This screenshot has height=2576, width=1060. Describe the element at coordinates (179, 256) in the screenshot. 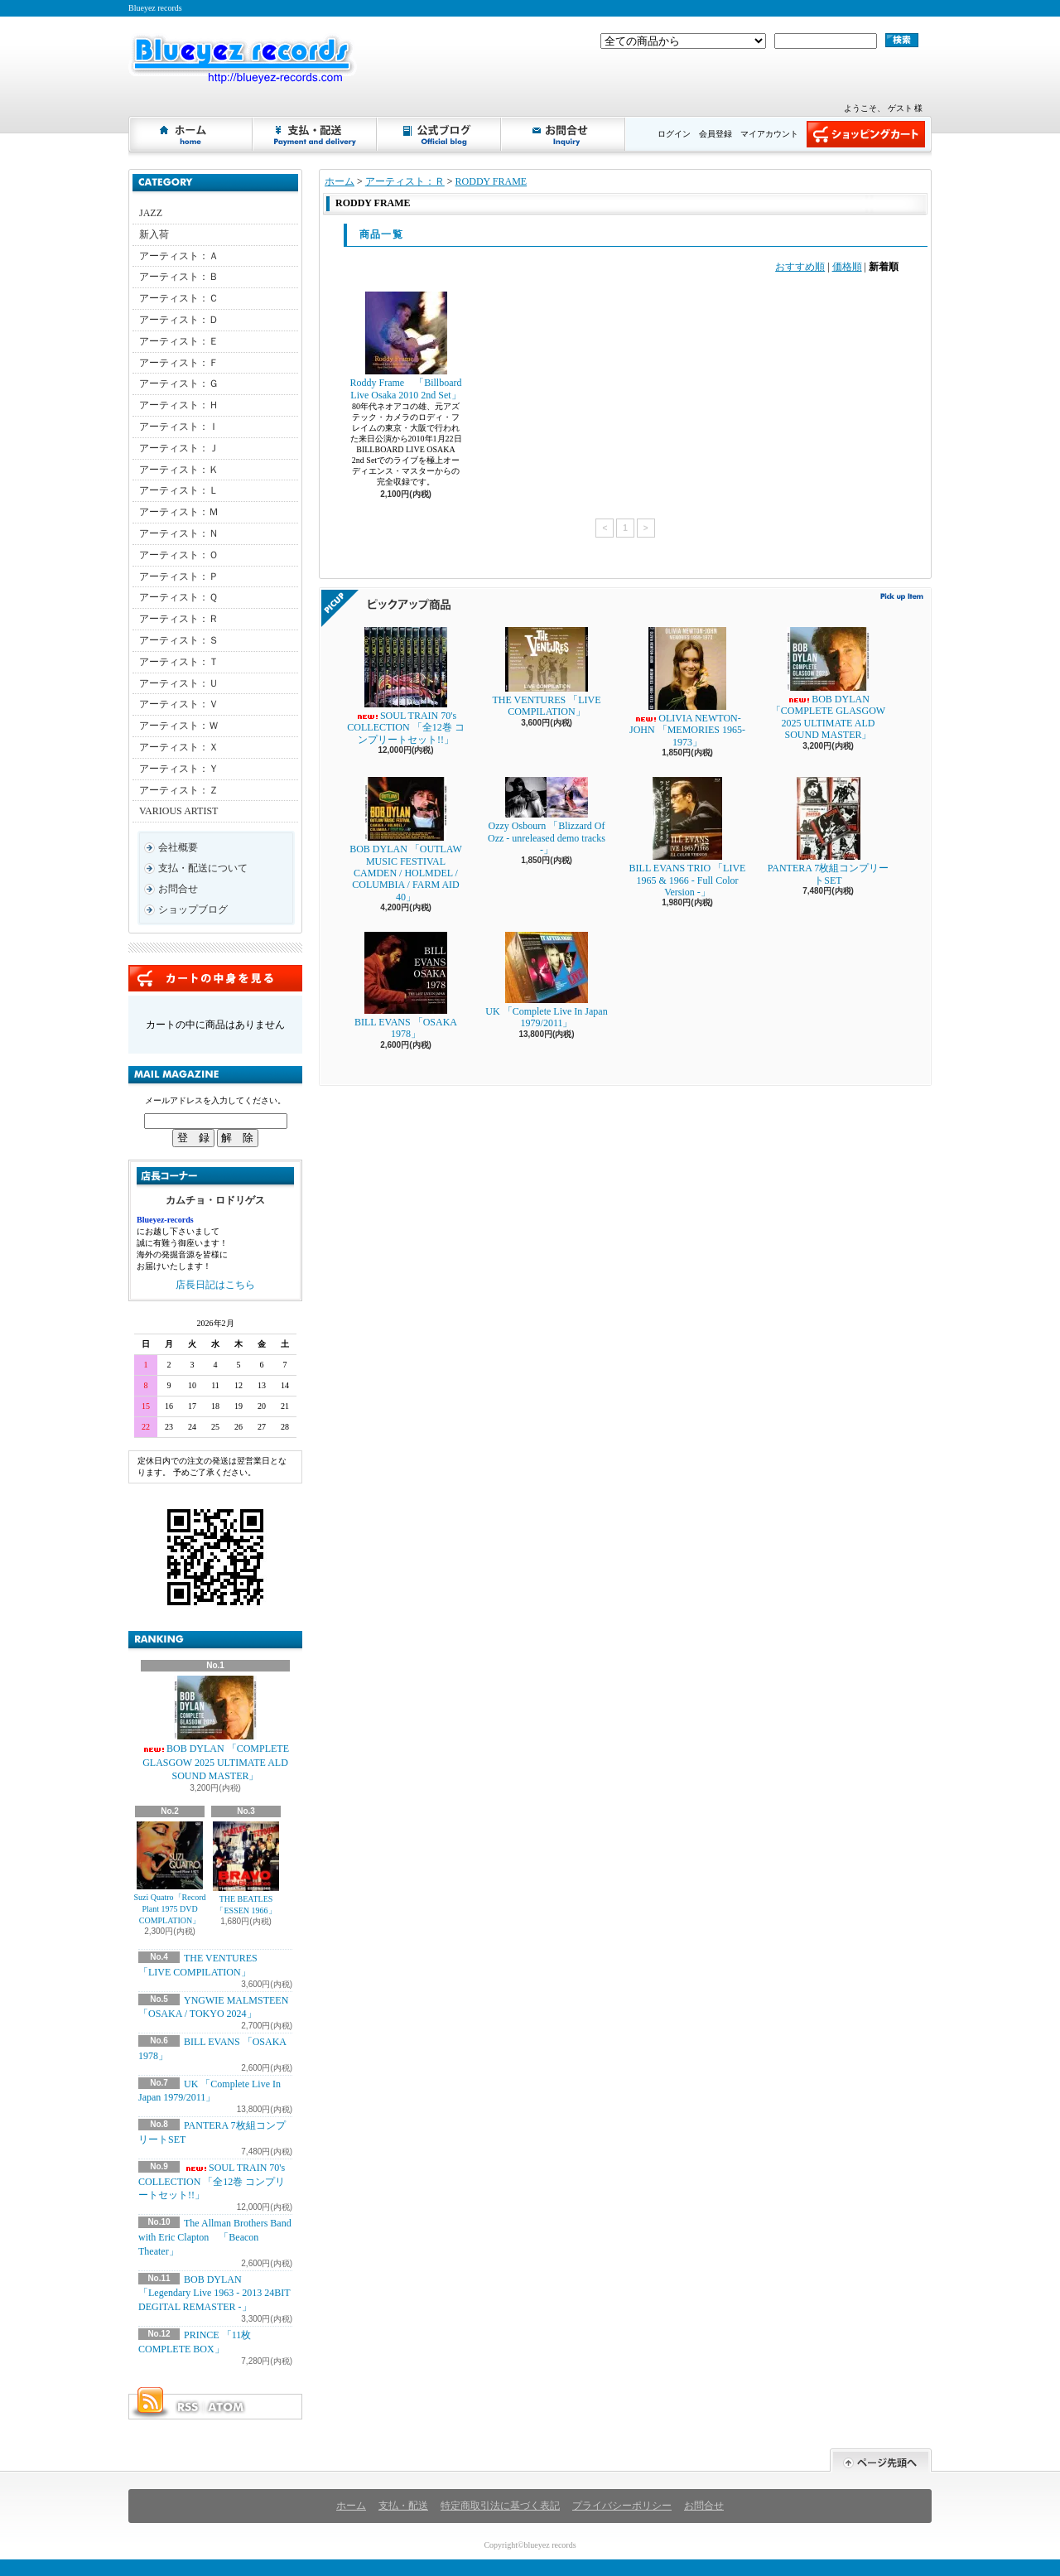

I see `アーティスト：Ａ` at that location.